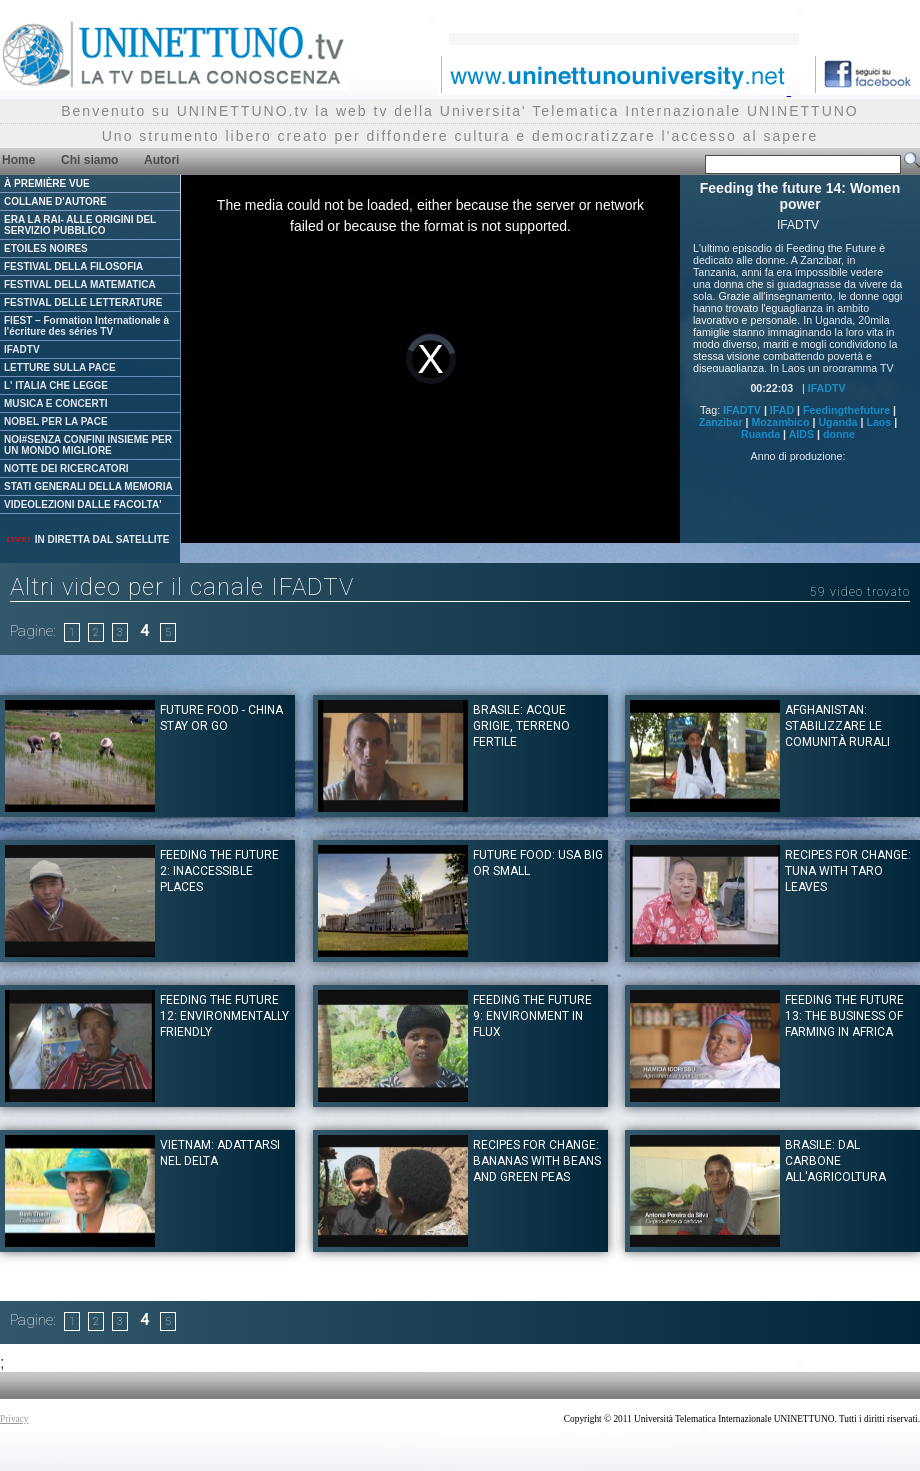 Image resolution: width=920 pixels, height=1471 pixels. What do you see at coordinates (46, 248) in the screenshot?
I see `ETOILES NOIRES` at bounding box center [46, 248].